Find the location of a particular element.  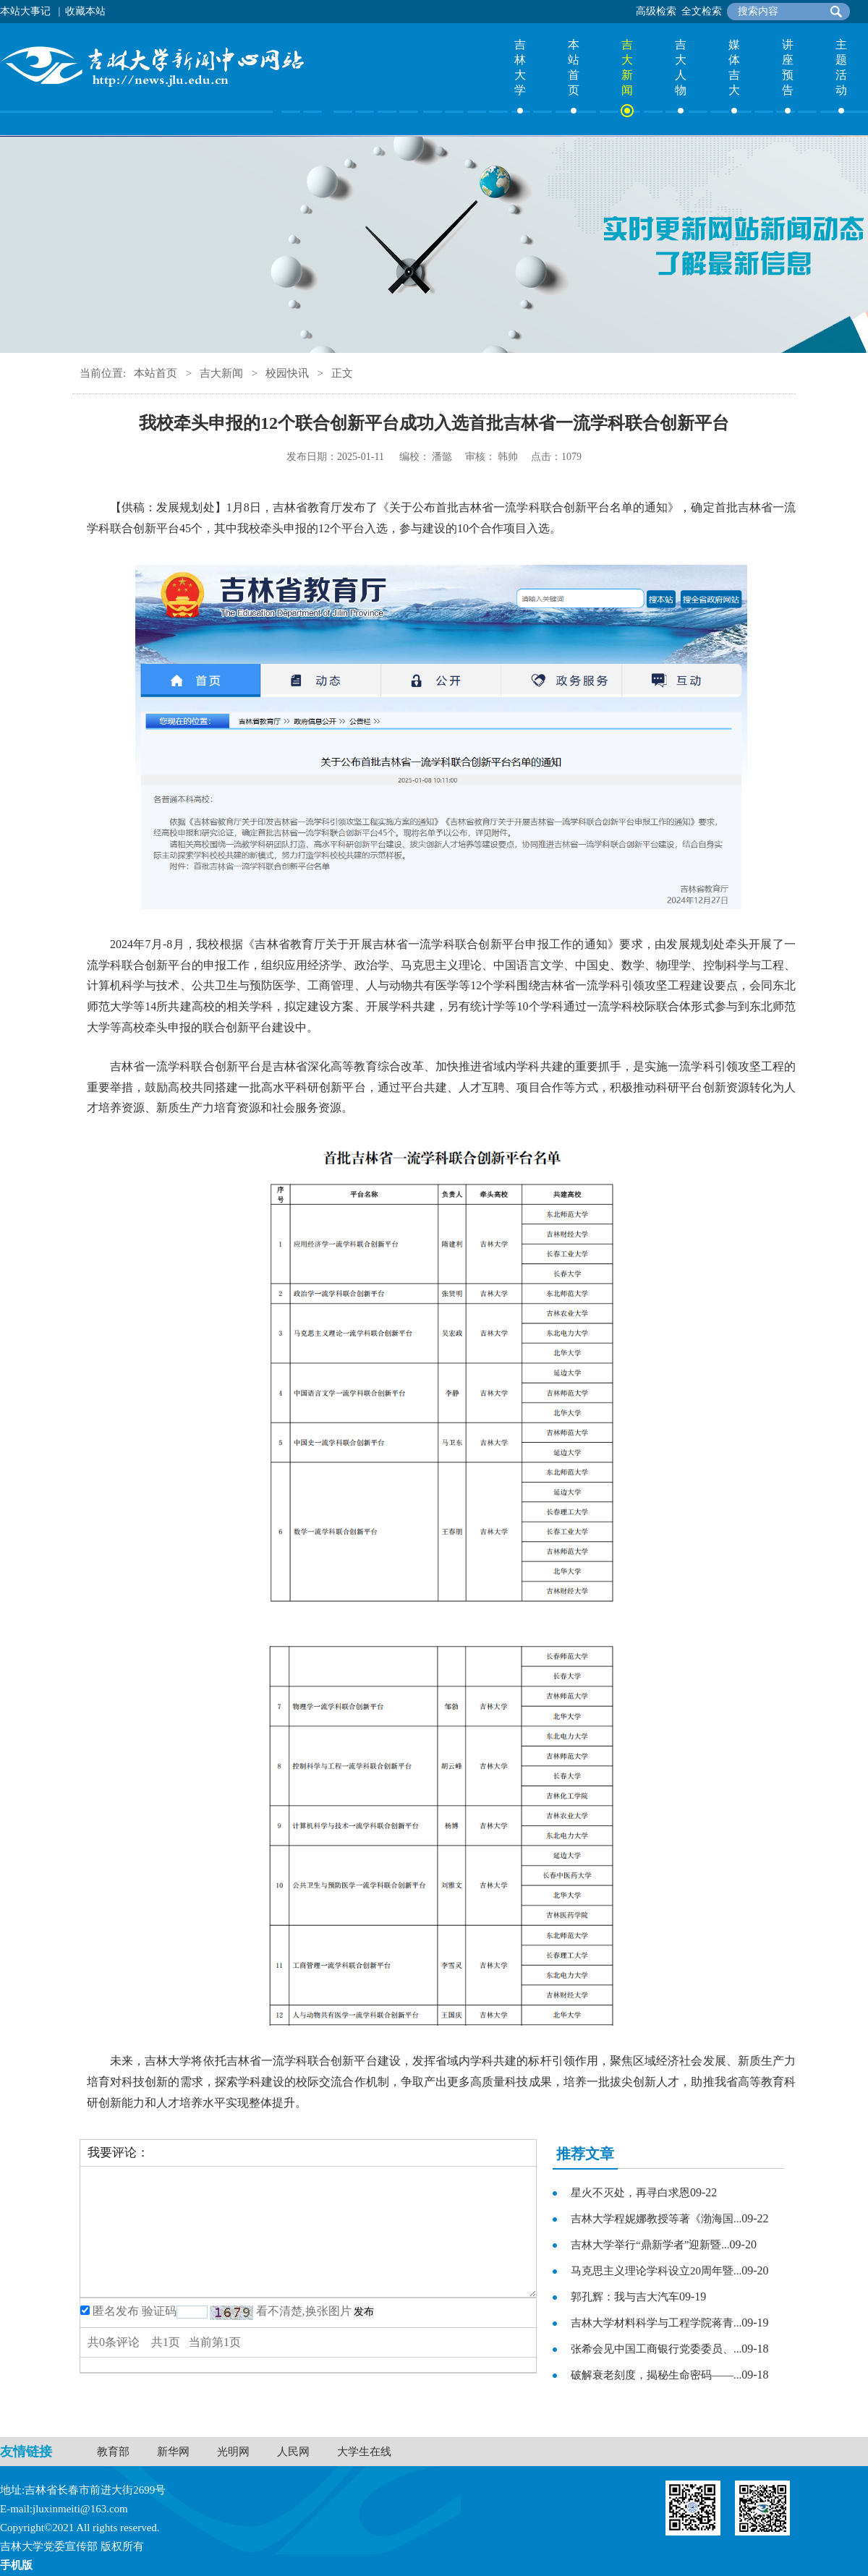

吉林大学材料科学与工程学院蒋青... is located at coordinates (656, 2323).